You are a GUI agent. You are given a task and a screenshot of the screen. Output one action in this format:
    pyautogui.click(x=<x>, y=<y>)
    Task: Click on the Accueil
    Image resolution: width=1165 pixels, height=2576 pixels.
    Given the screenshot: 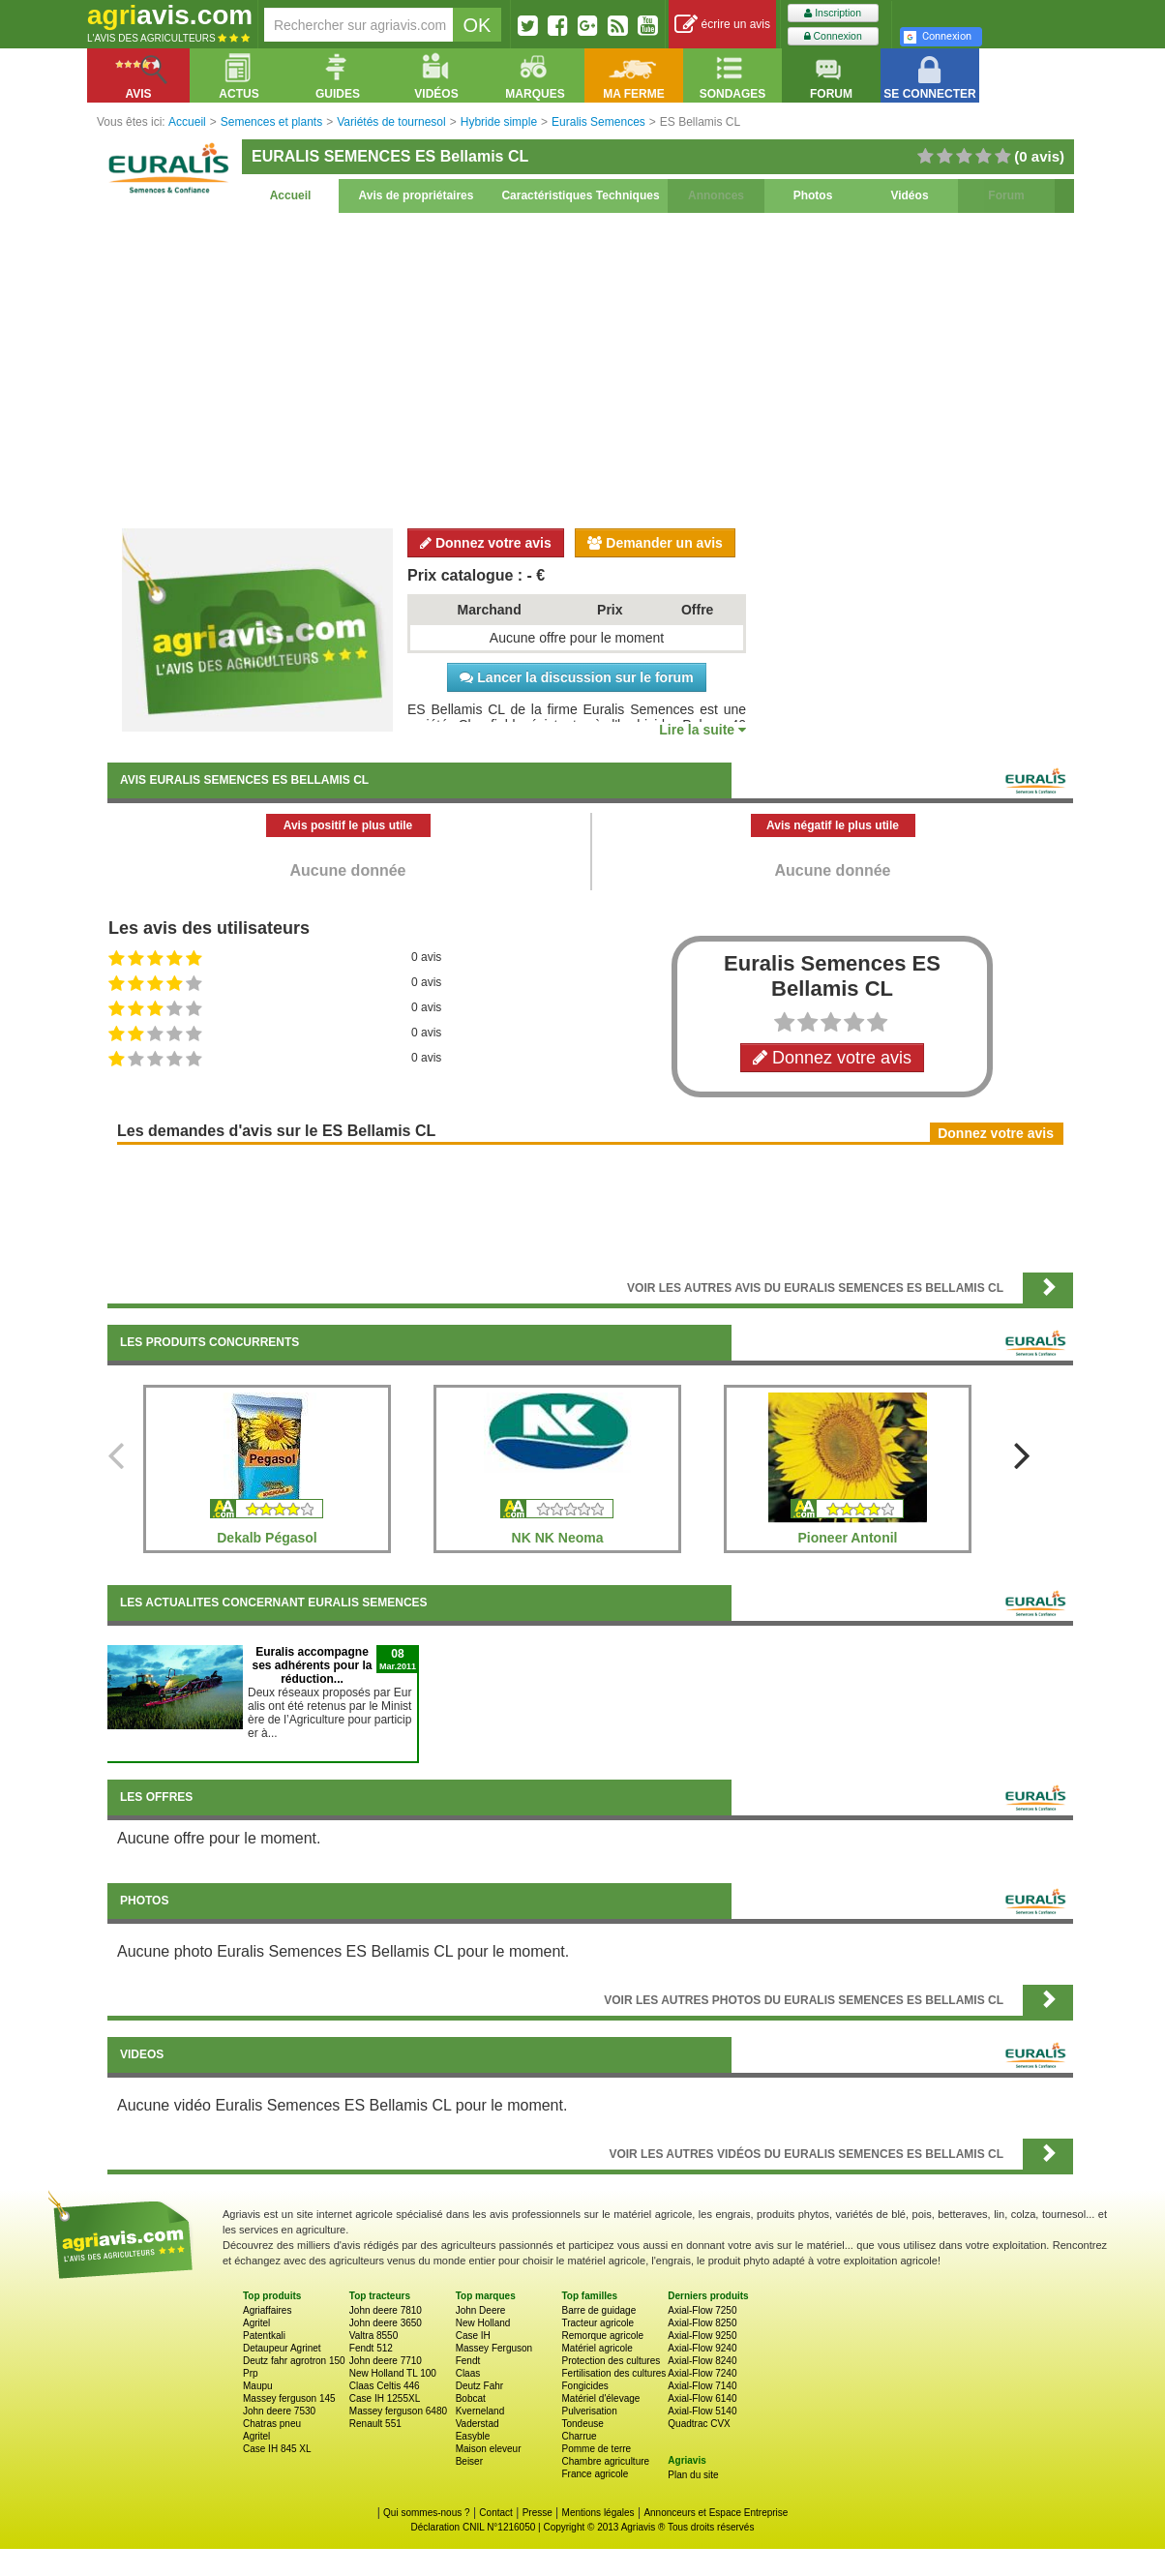 What is the action you would take?
    pyautogui.click(x=291, y=195)
    